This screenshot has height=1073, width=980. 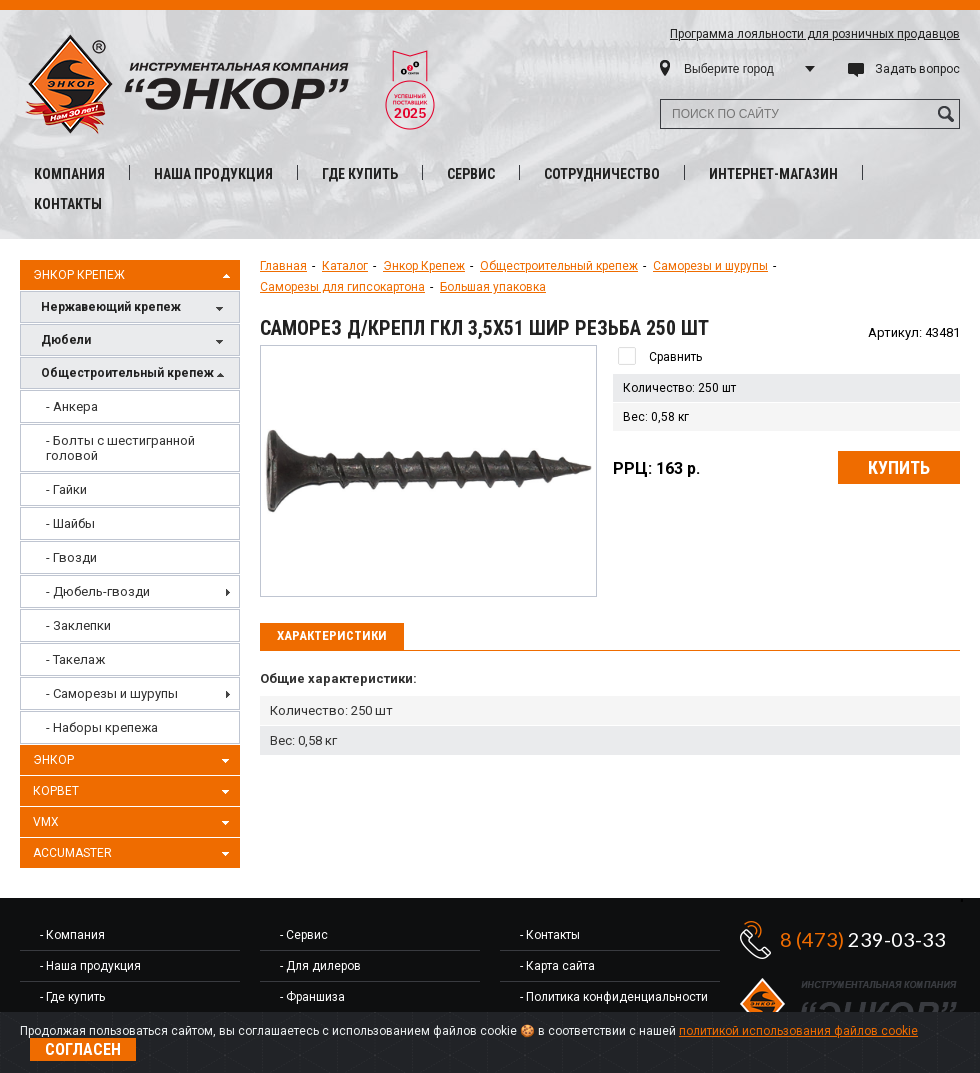 What do you see at coordinates (134, 854) in the screenshot?
I see `AccuMaster` at bounding box center [134, 854].